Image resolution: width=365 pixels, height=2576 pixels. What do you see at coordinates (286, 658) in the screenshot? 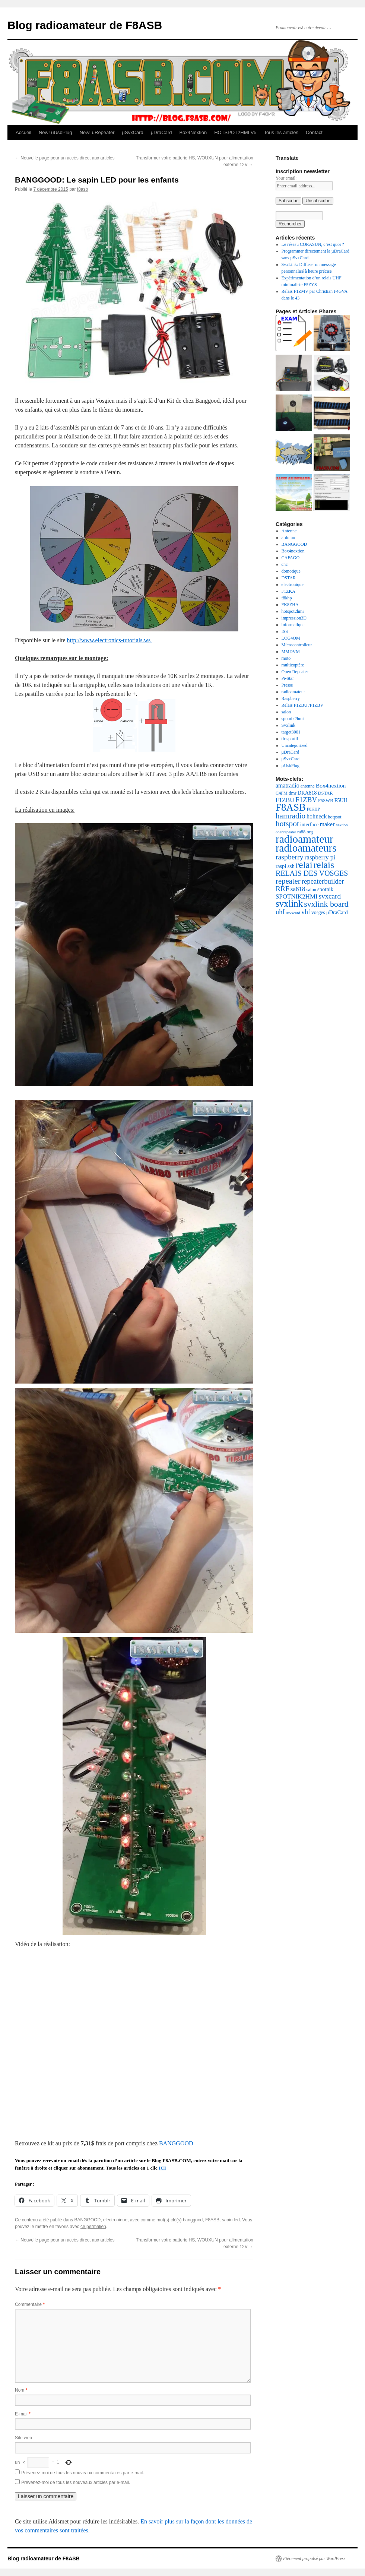
I see `moto` at bounding box center [286, 658].